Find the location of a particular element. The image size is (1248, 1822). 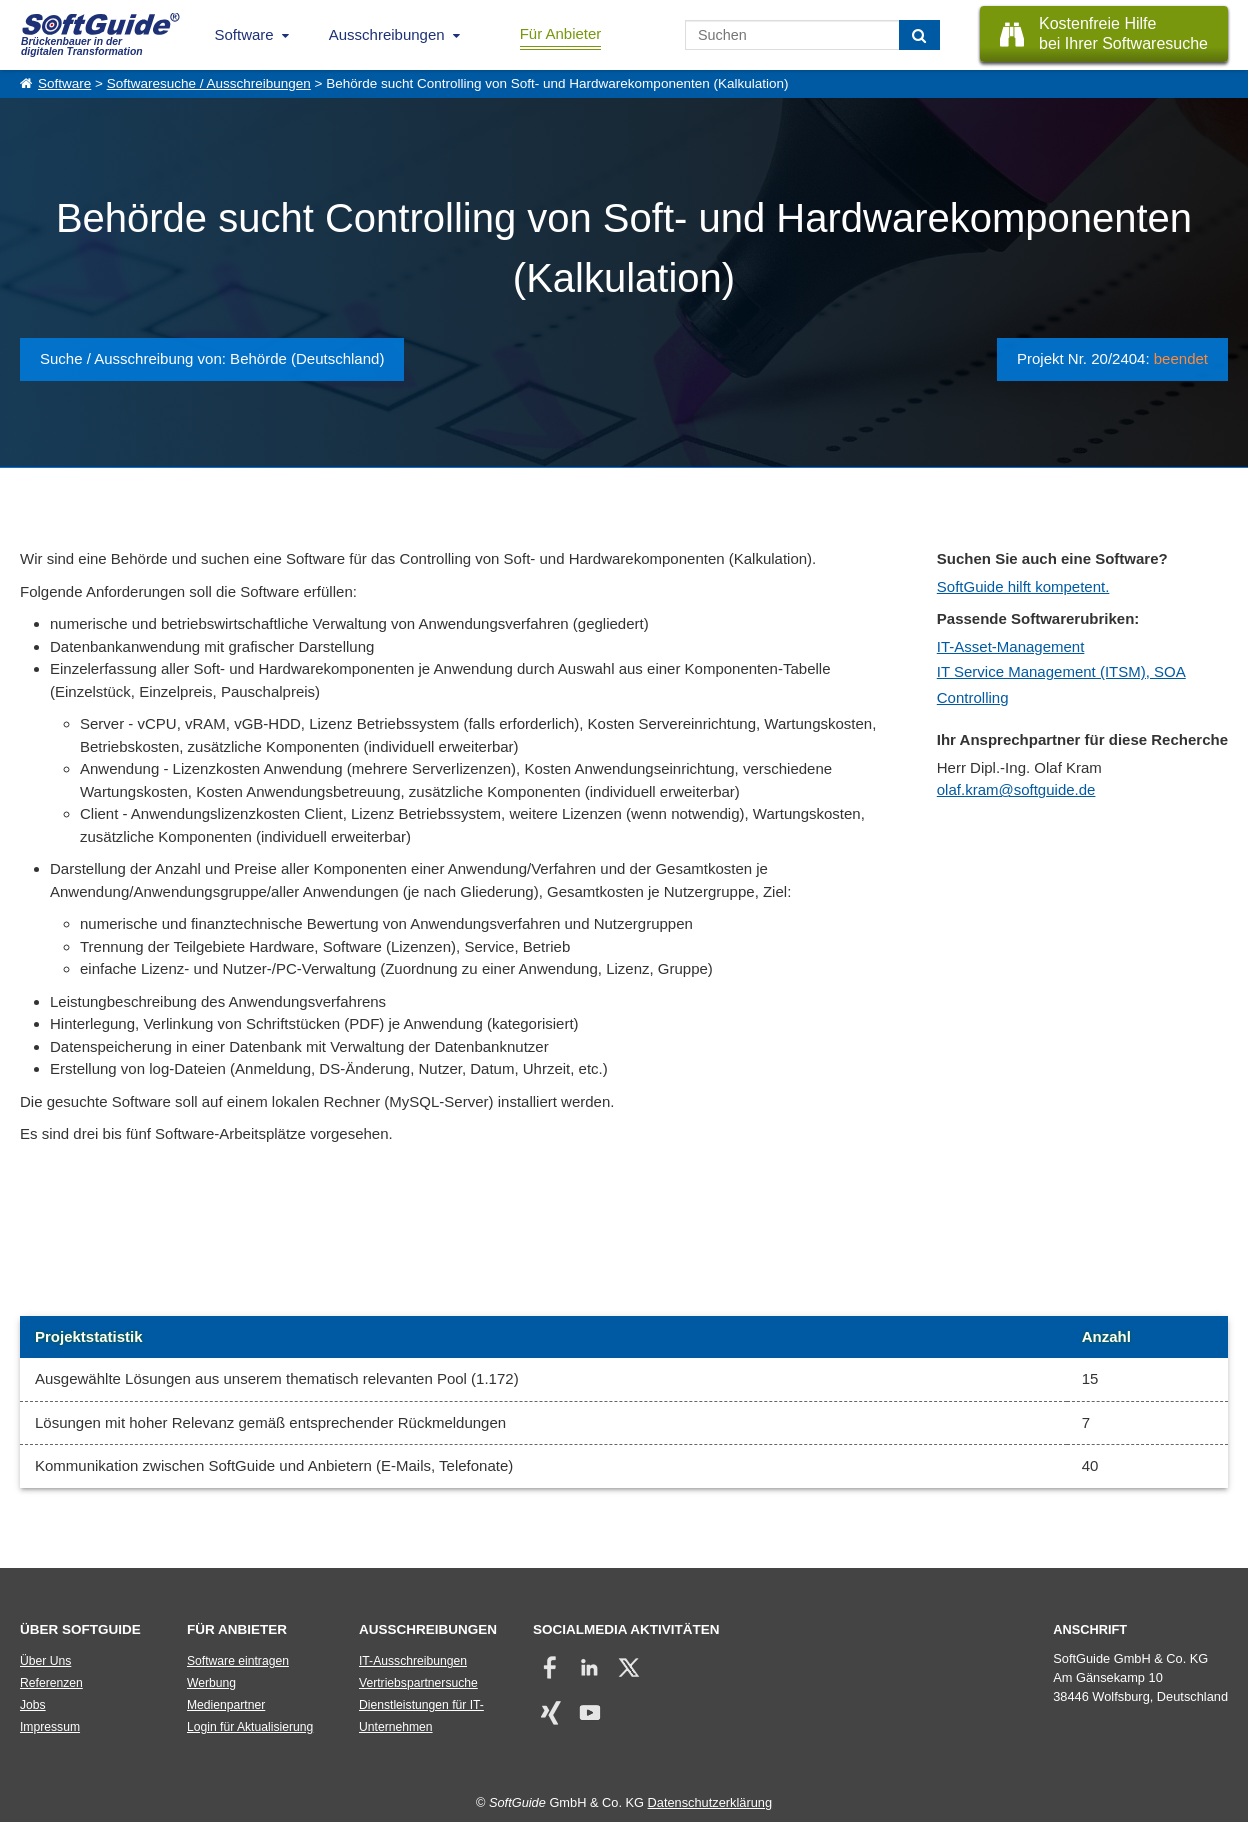

Controlling is located at coordinates (973, 697).